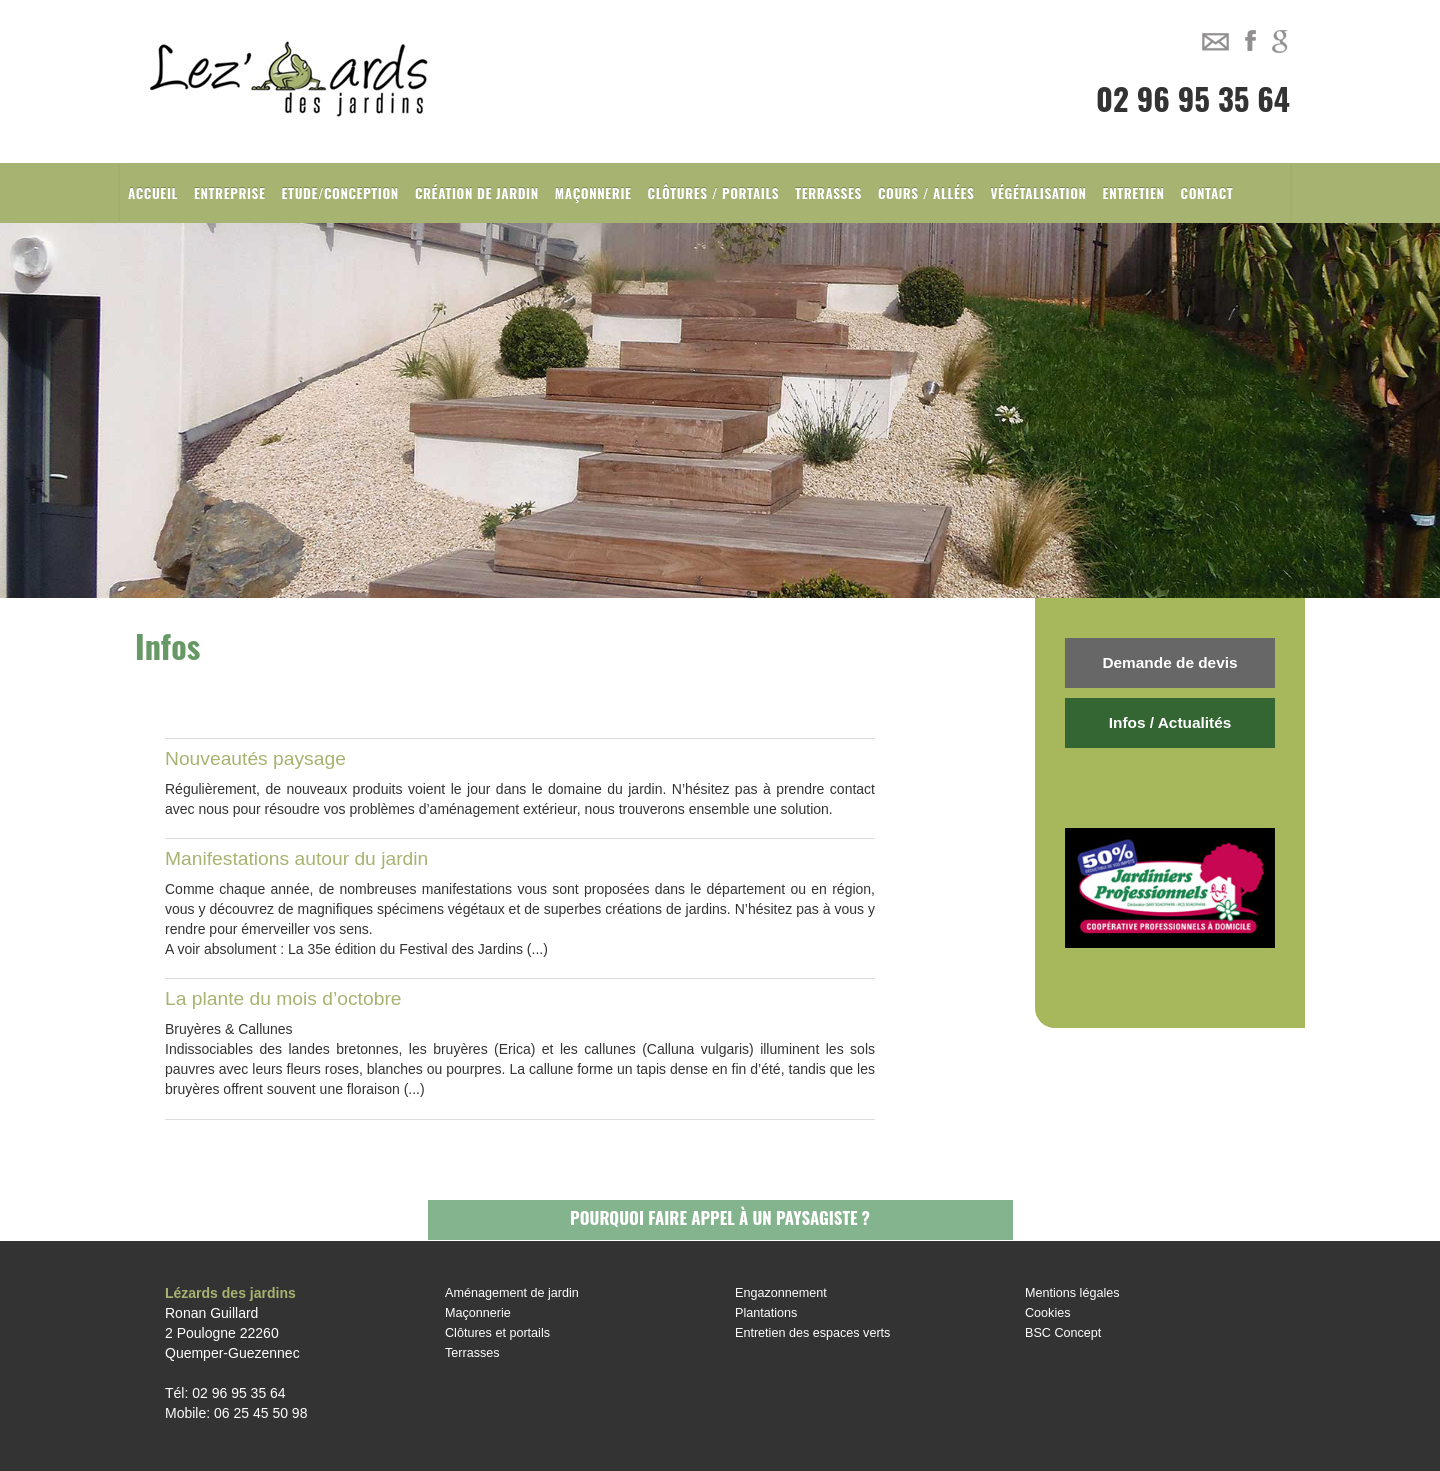 This screenshot has width=1440, height=1471. Describe the element at coordinates (1063, 1333) in the screenshot. I see `BSC Concept` at that location.